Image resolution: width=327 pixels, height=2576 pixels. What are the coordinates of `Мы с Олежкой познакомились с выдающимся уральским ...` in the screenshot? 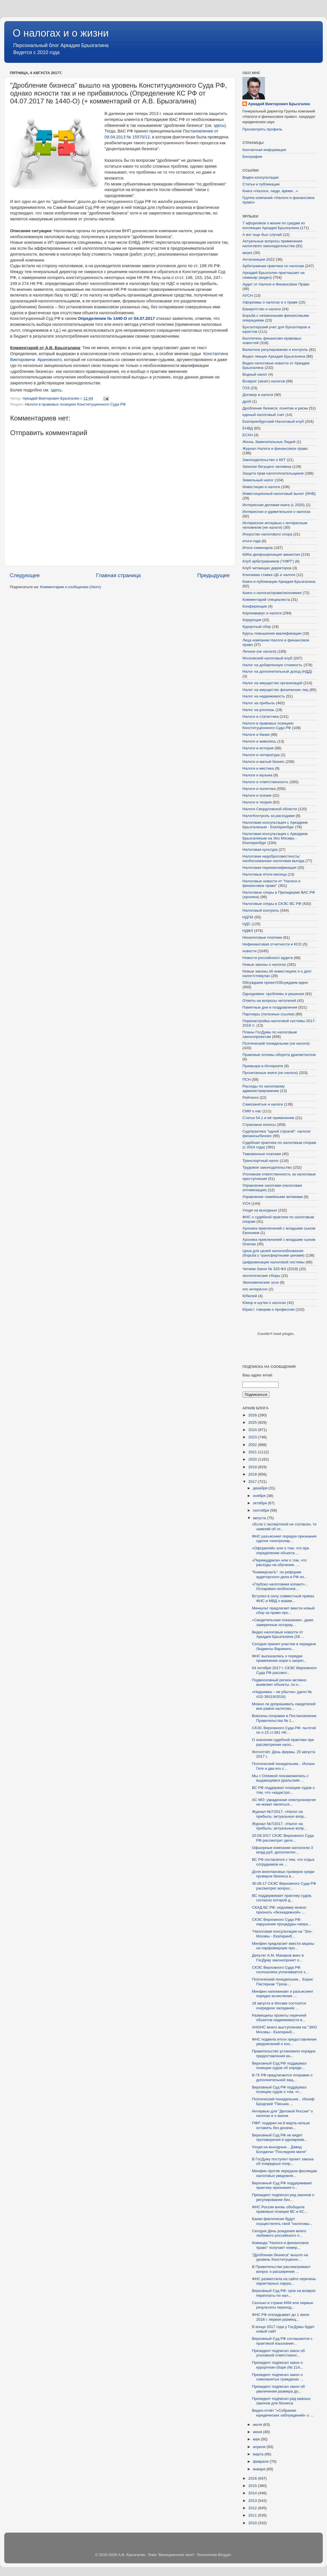 It's located at (280, 1778).